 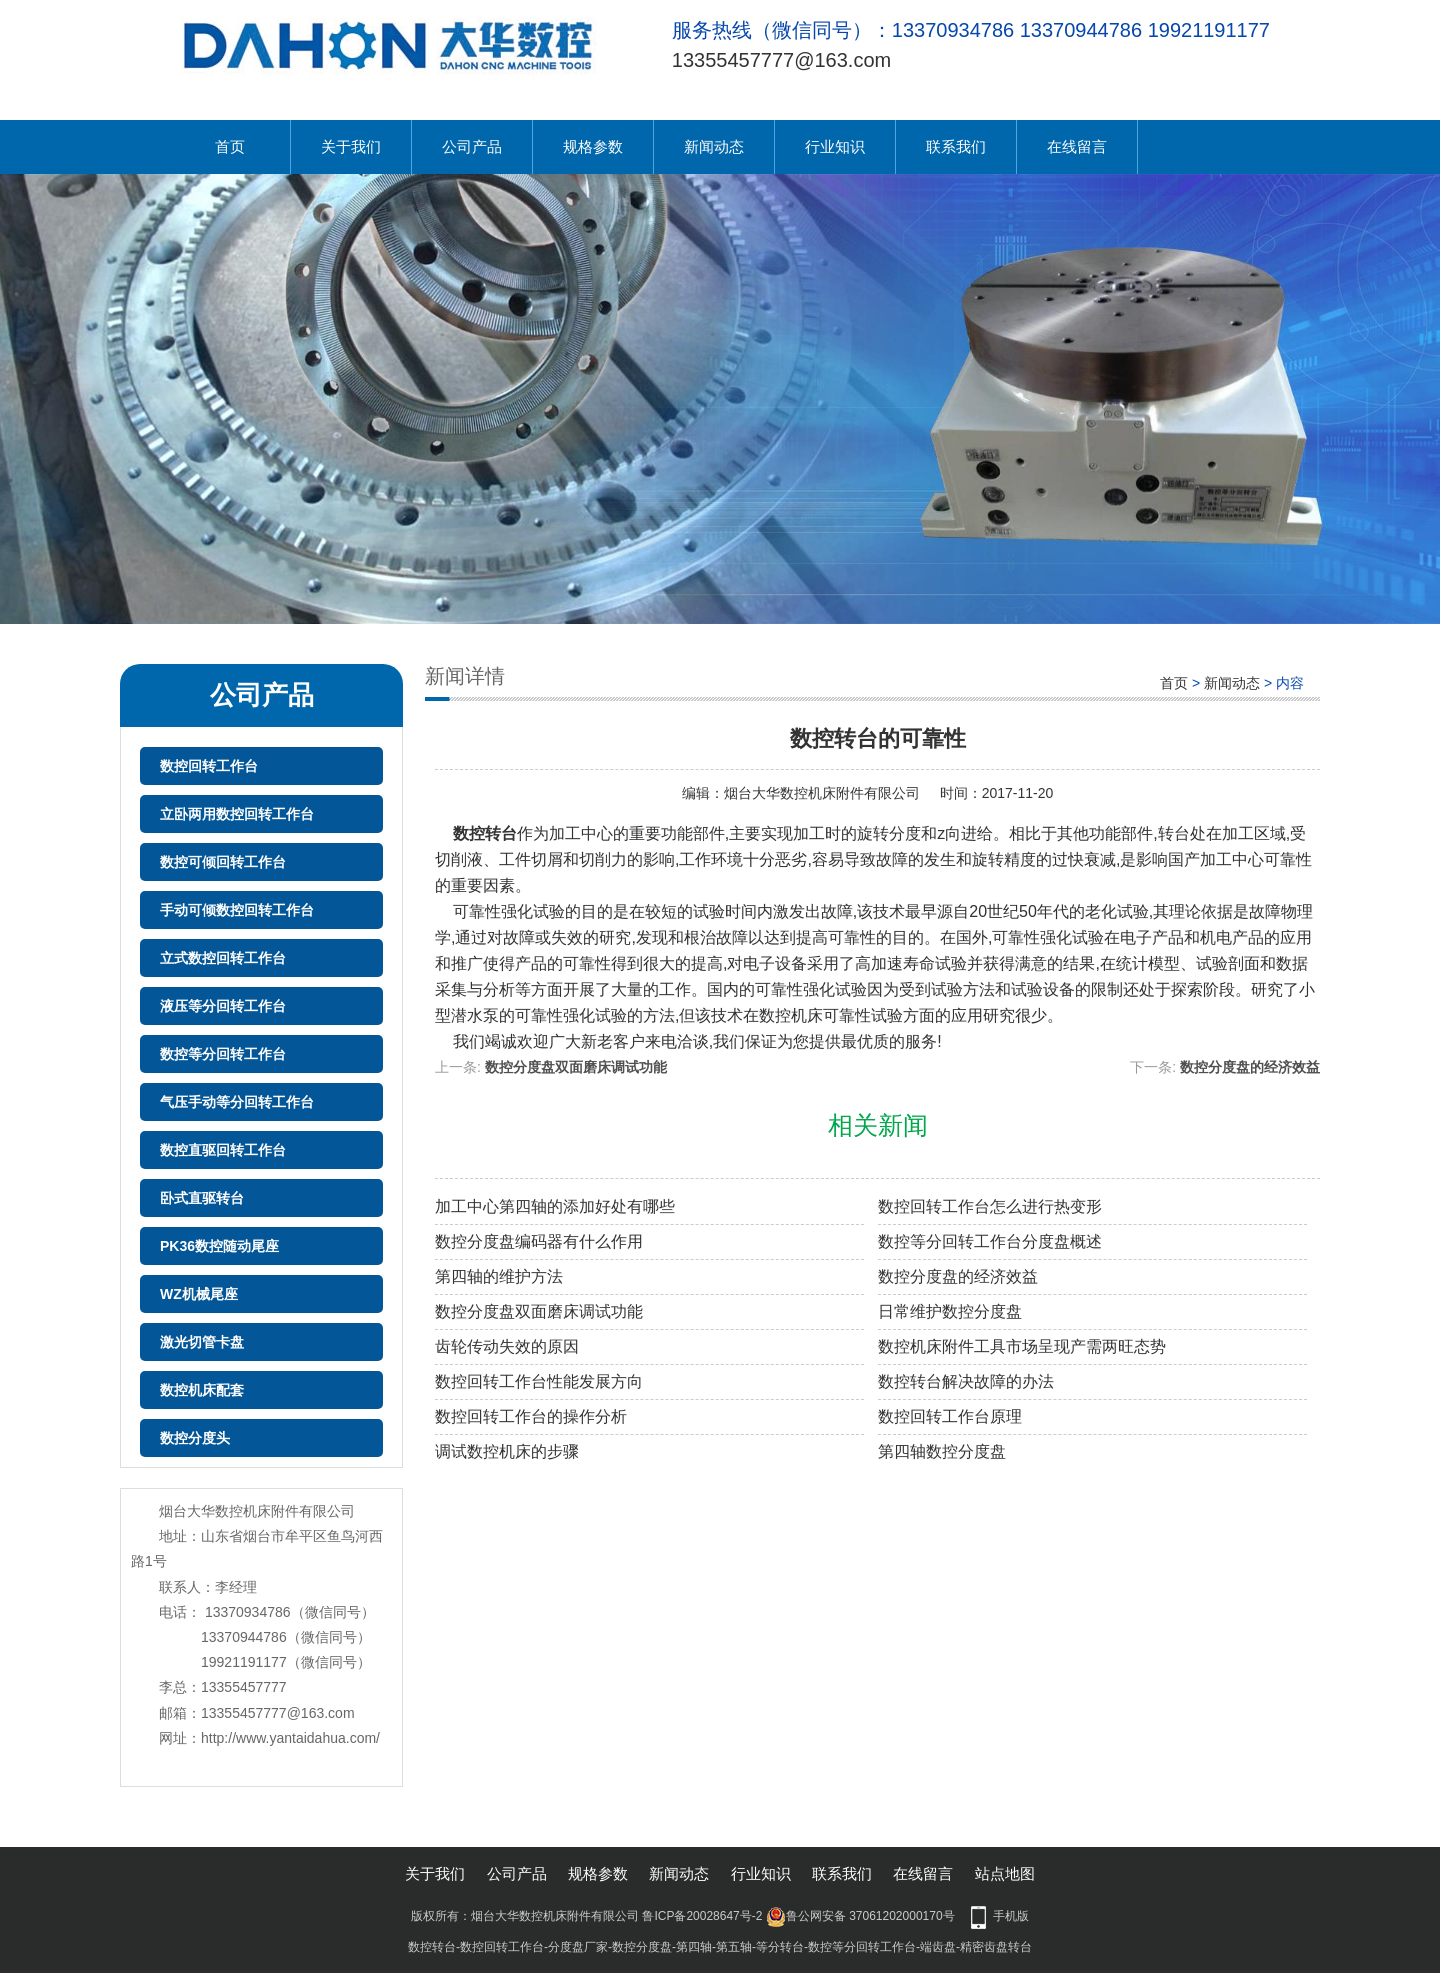 I want to click on 数控可倾回转工作台, so click(x=223, y=862).